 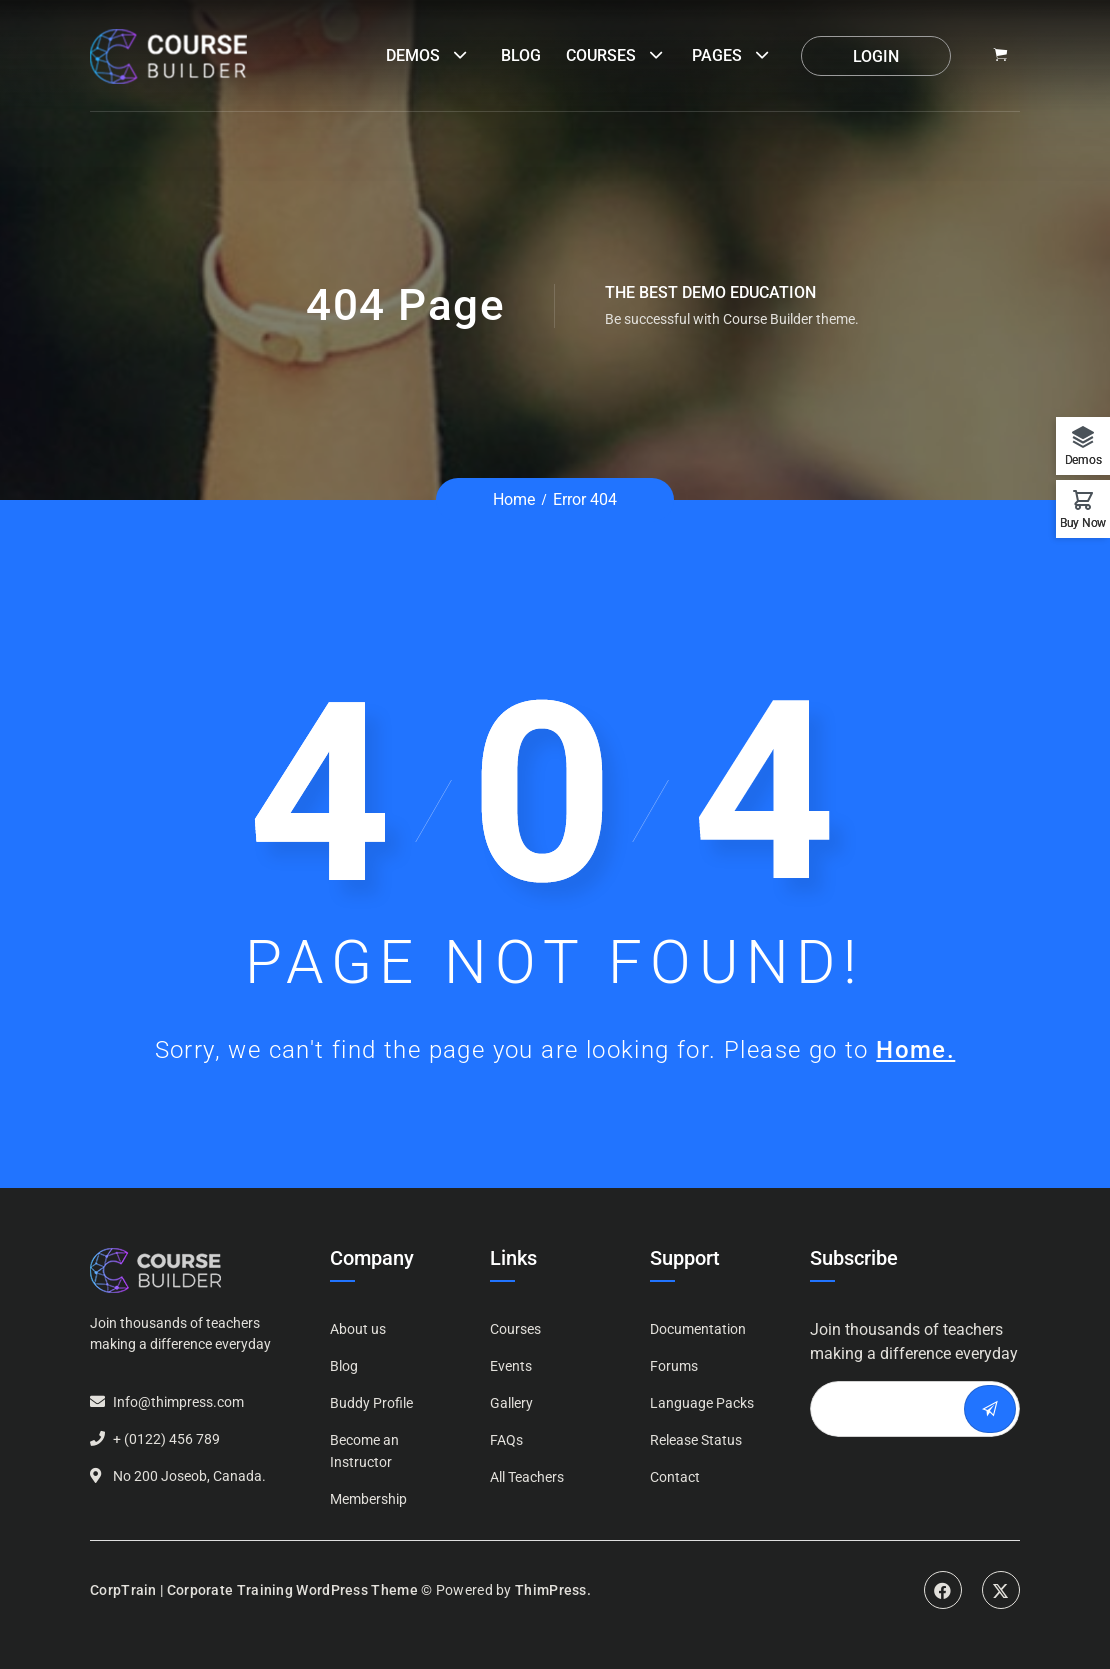 What do you see at coordinates (413, 55) in the screenshot?
I see `Demos` at bounding box center [413, 55].